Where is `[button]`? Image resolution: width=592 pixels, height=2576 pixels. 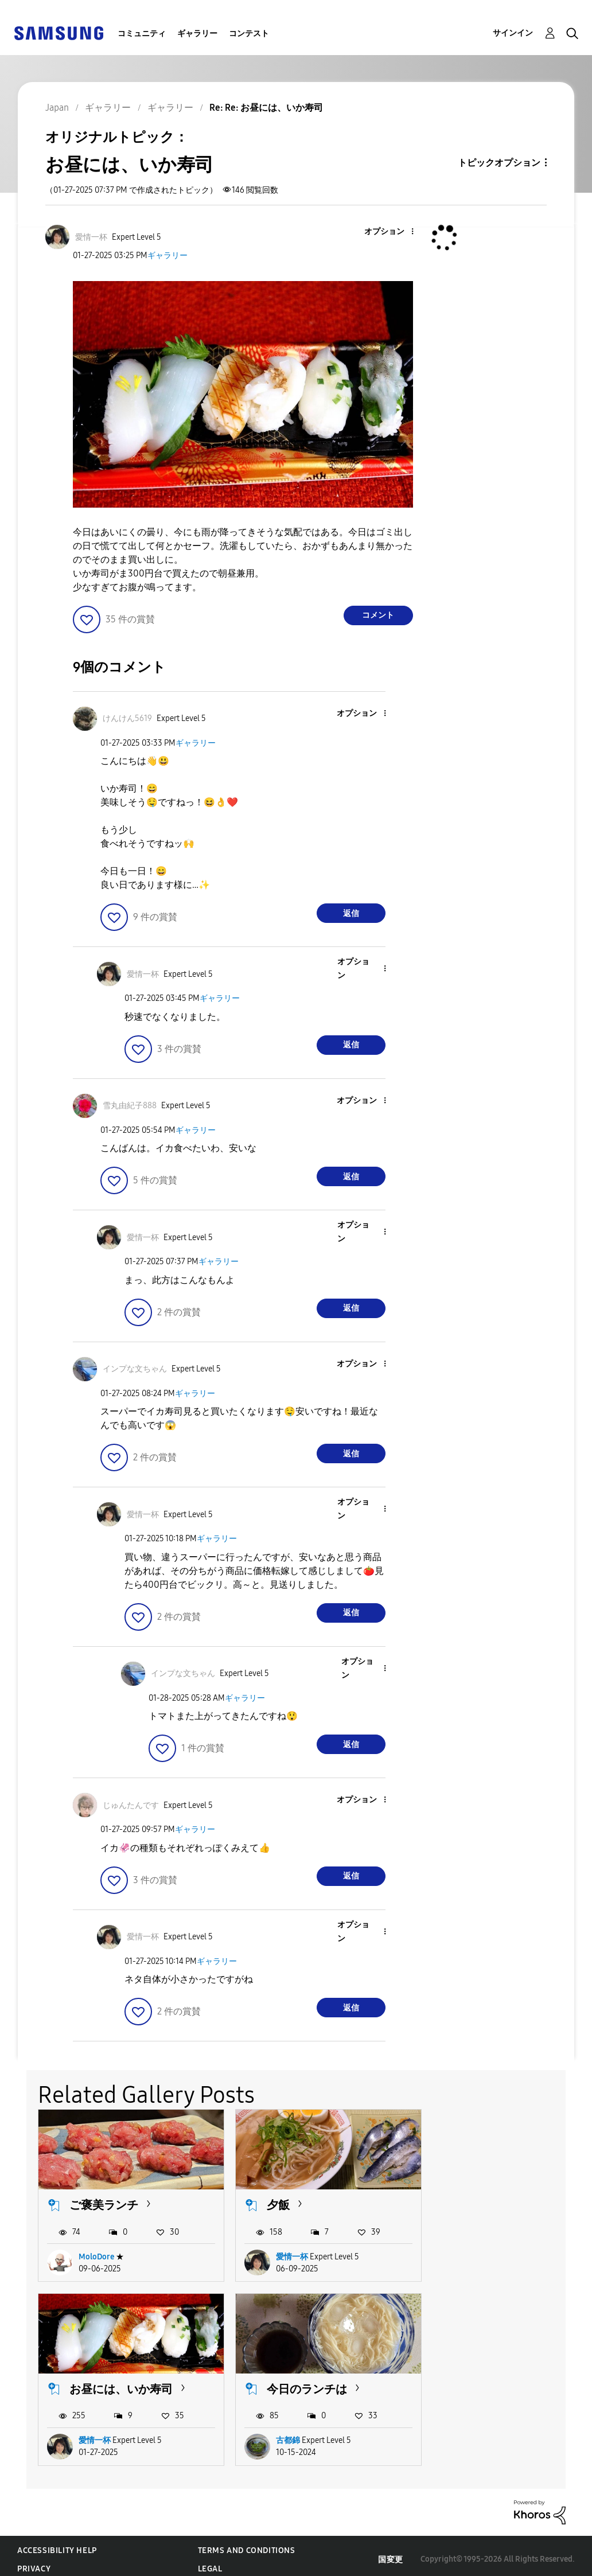
[button] is located at coordinates (393, 232).